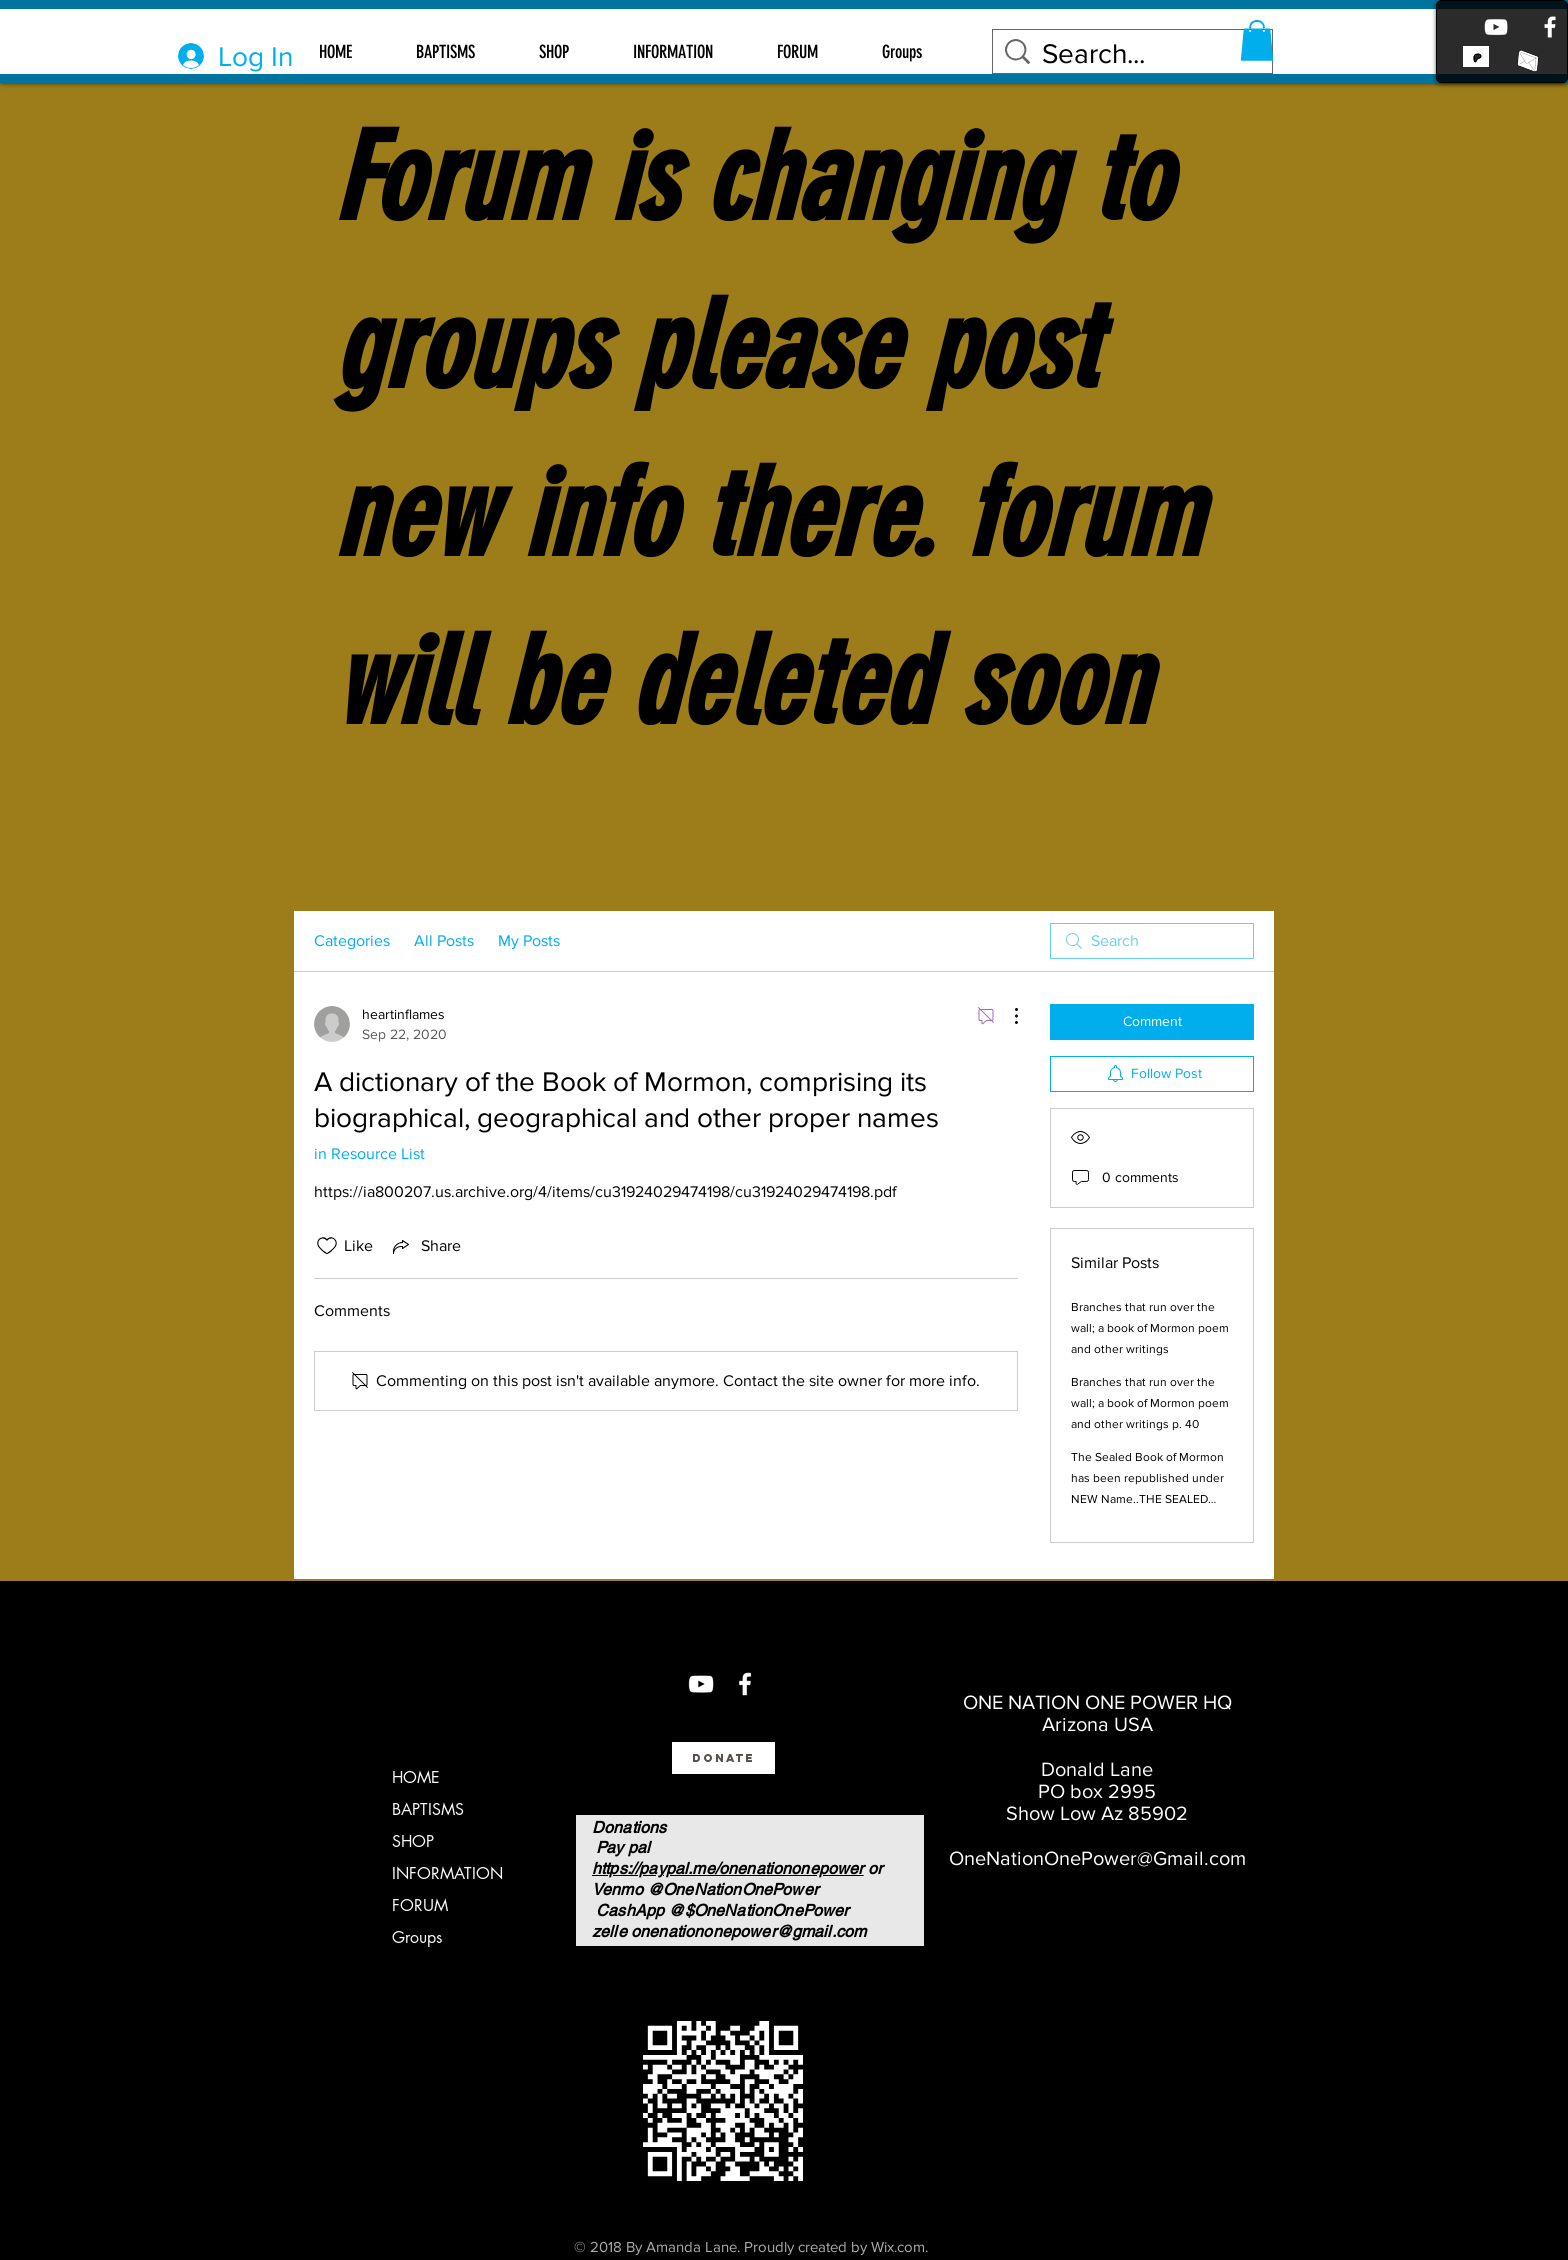  What do you see at coordinates (413, 1841) in the screenshot?
I see `SHOP` at bounding box center [413, 1841].